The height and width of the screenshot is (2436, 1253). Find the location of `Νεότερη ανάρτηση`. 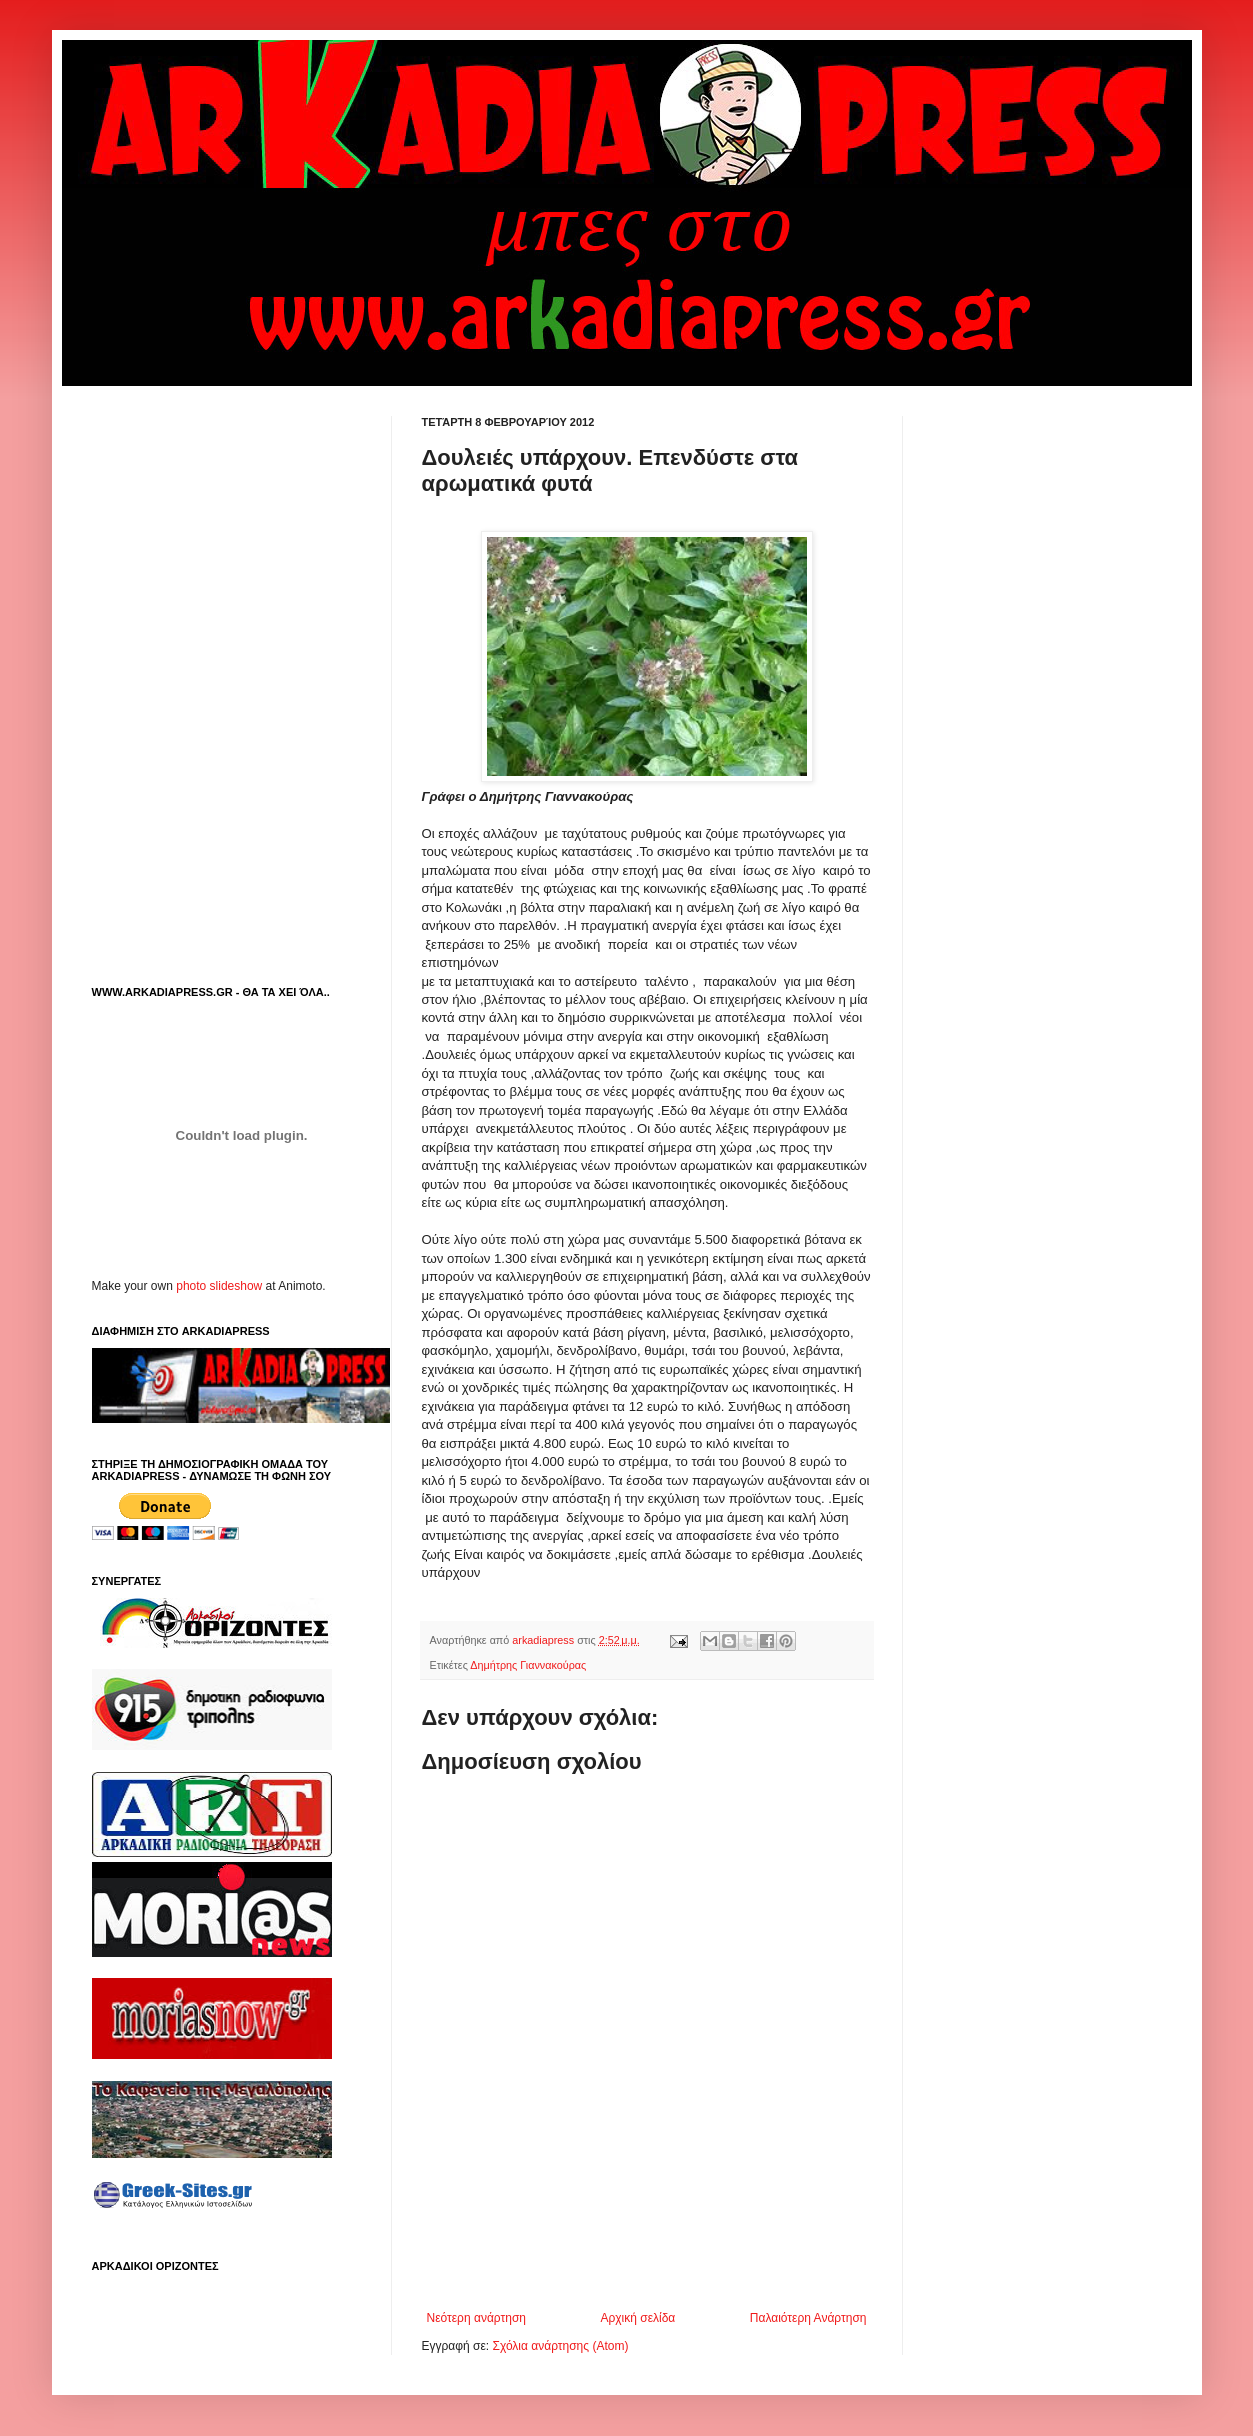

Νεότερη ανάρτηση is located at coordinates (476, 2318).